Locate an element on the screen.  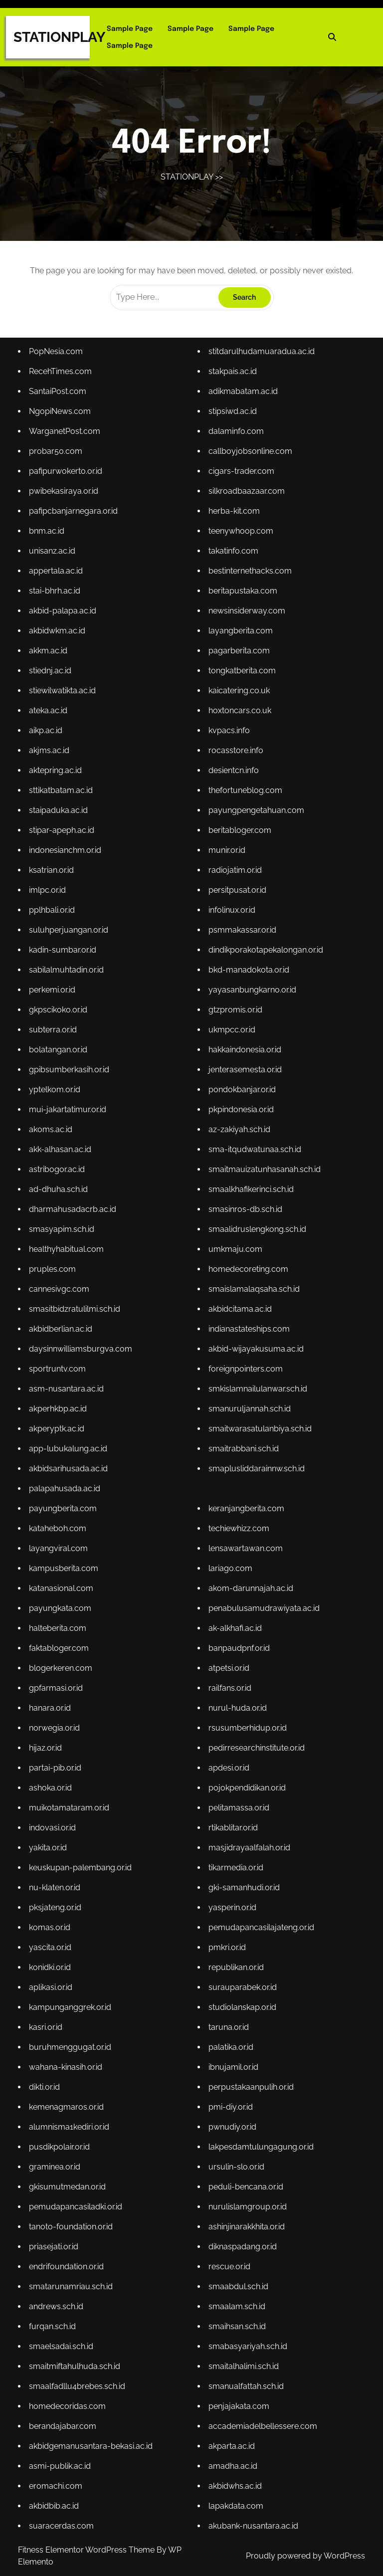
akbidbib.ac.id is located at coordinates (56, 2481).